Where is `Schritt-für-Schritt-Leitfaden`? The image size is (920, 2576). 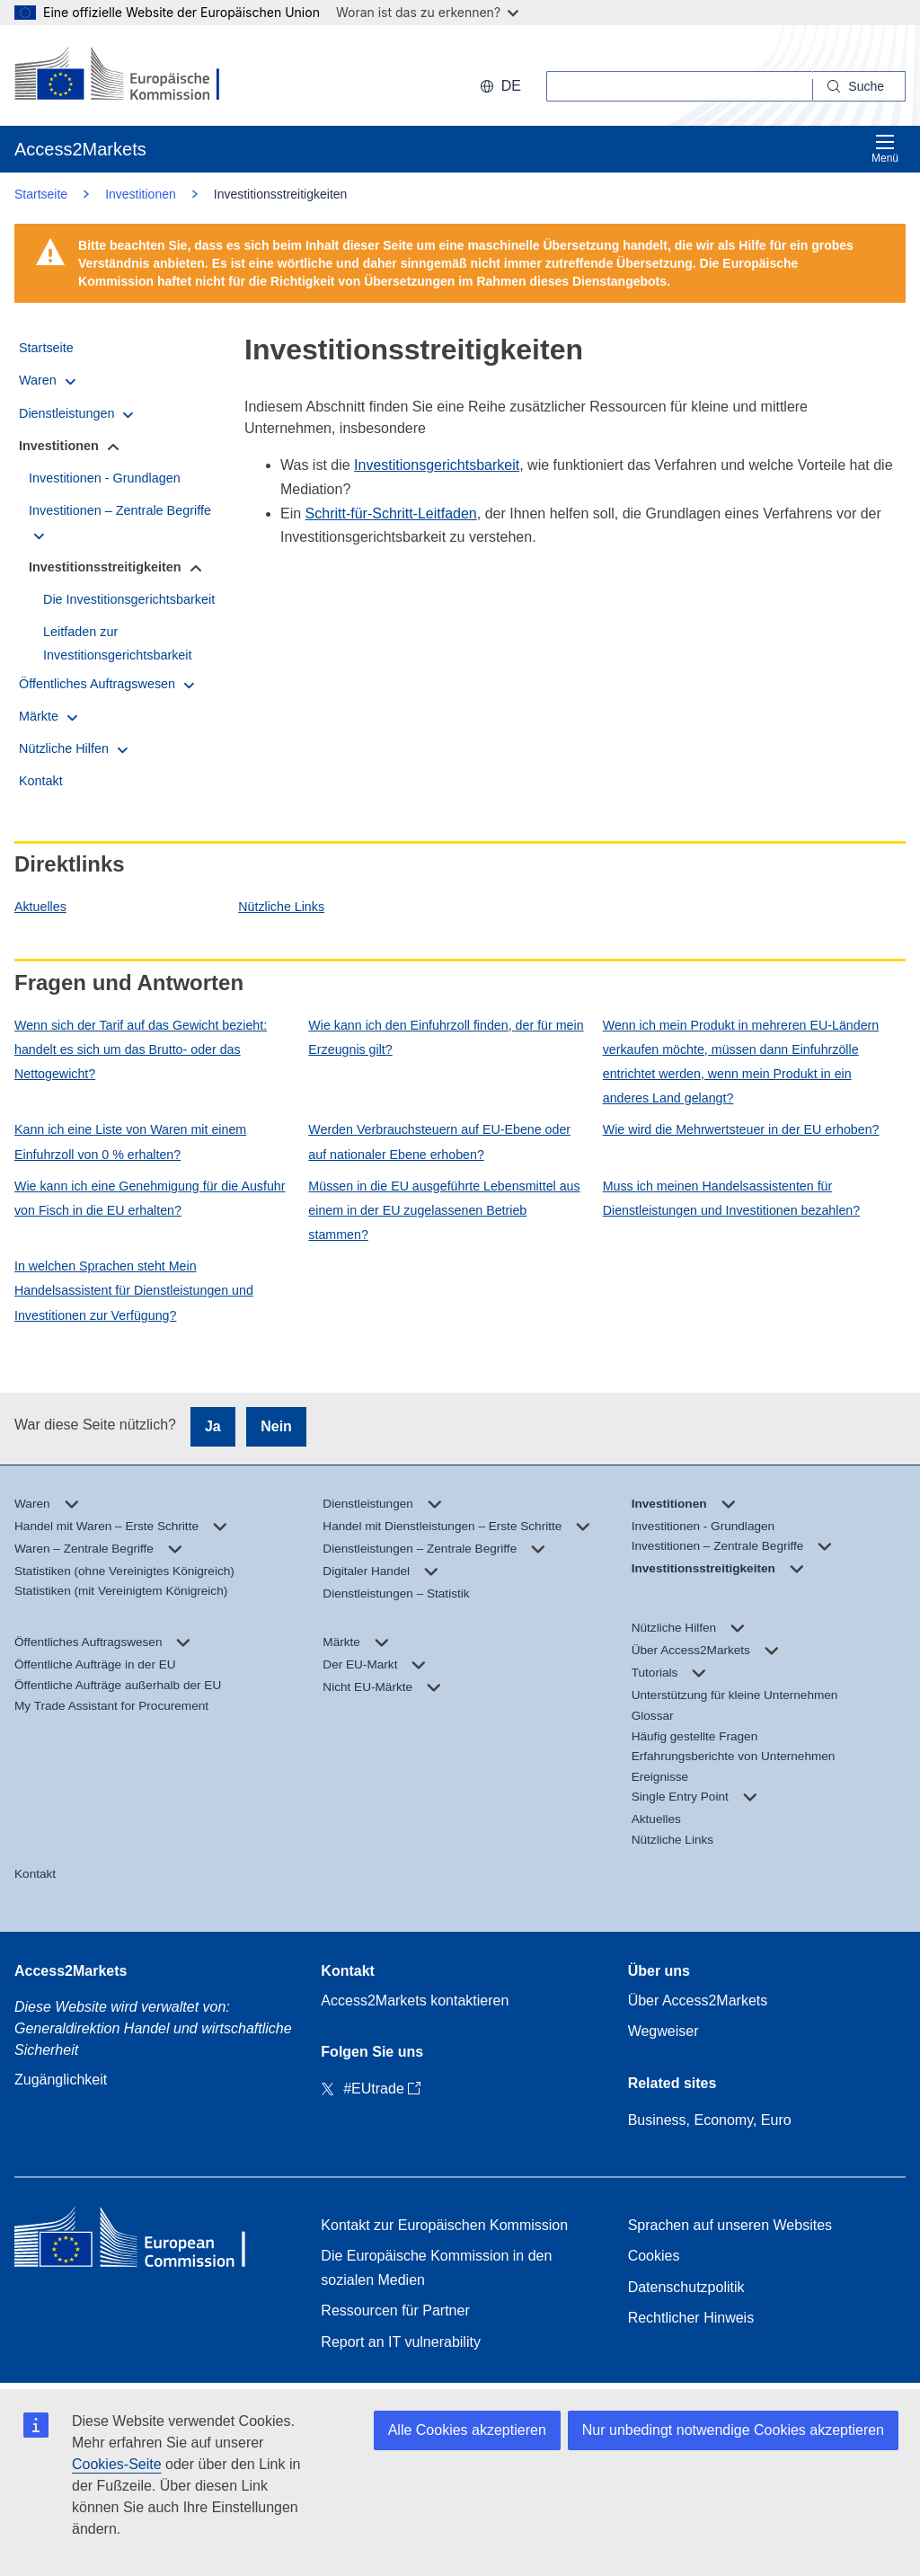 Schritt-für-Schritt-Leitfaden is located at coordinates (391, 513).